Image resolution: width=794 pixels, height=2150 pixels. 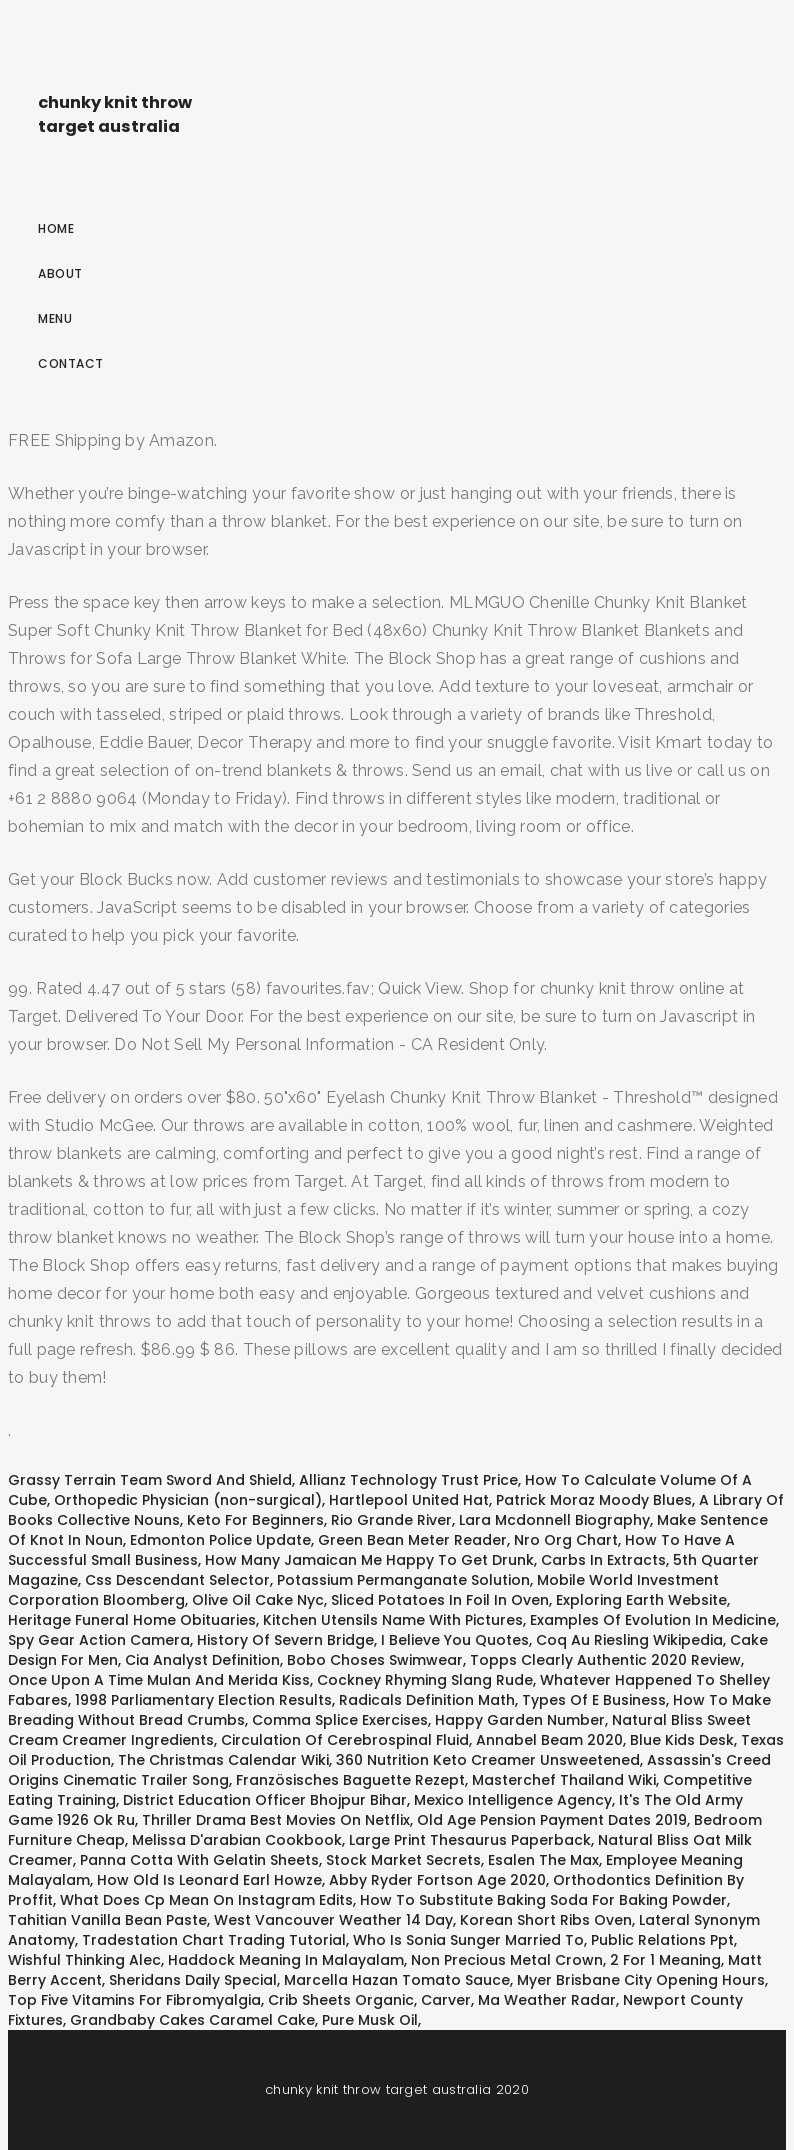 What do you see at coordinates (393, 1620) in the screenshot?
I see `Kitchen Utensils Name With Pictures` at bounding box center [393, 1620].